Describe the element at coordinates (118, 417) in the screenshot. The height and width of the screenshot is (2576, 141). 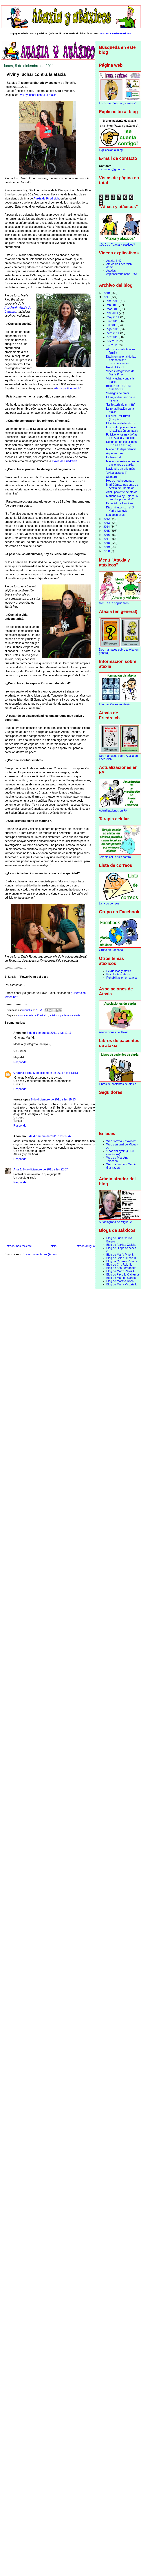
I see `Gülsüm Erol Turan (Turquía)` at that location.